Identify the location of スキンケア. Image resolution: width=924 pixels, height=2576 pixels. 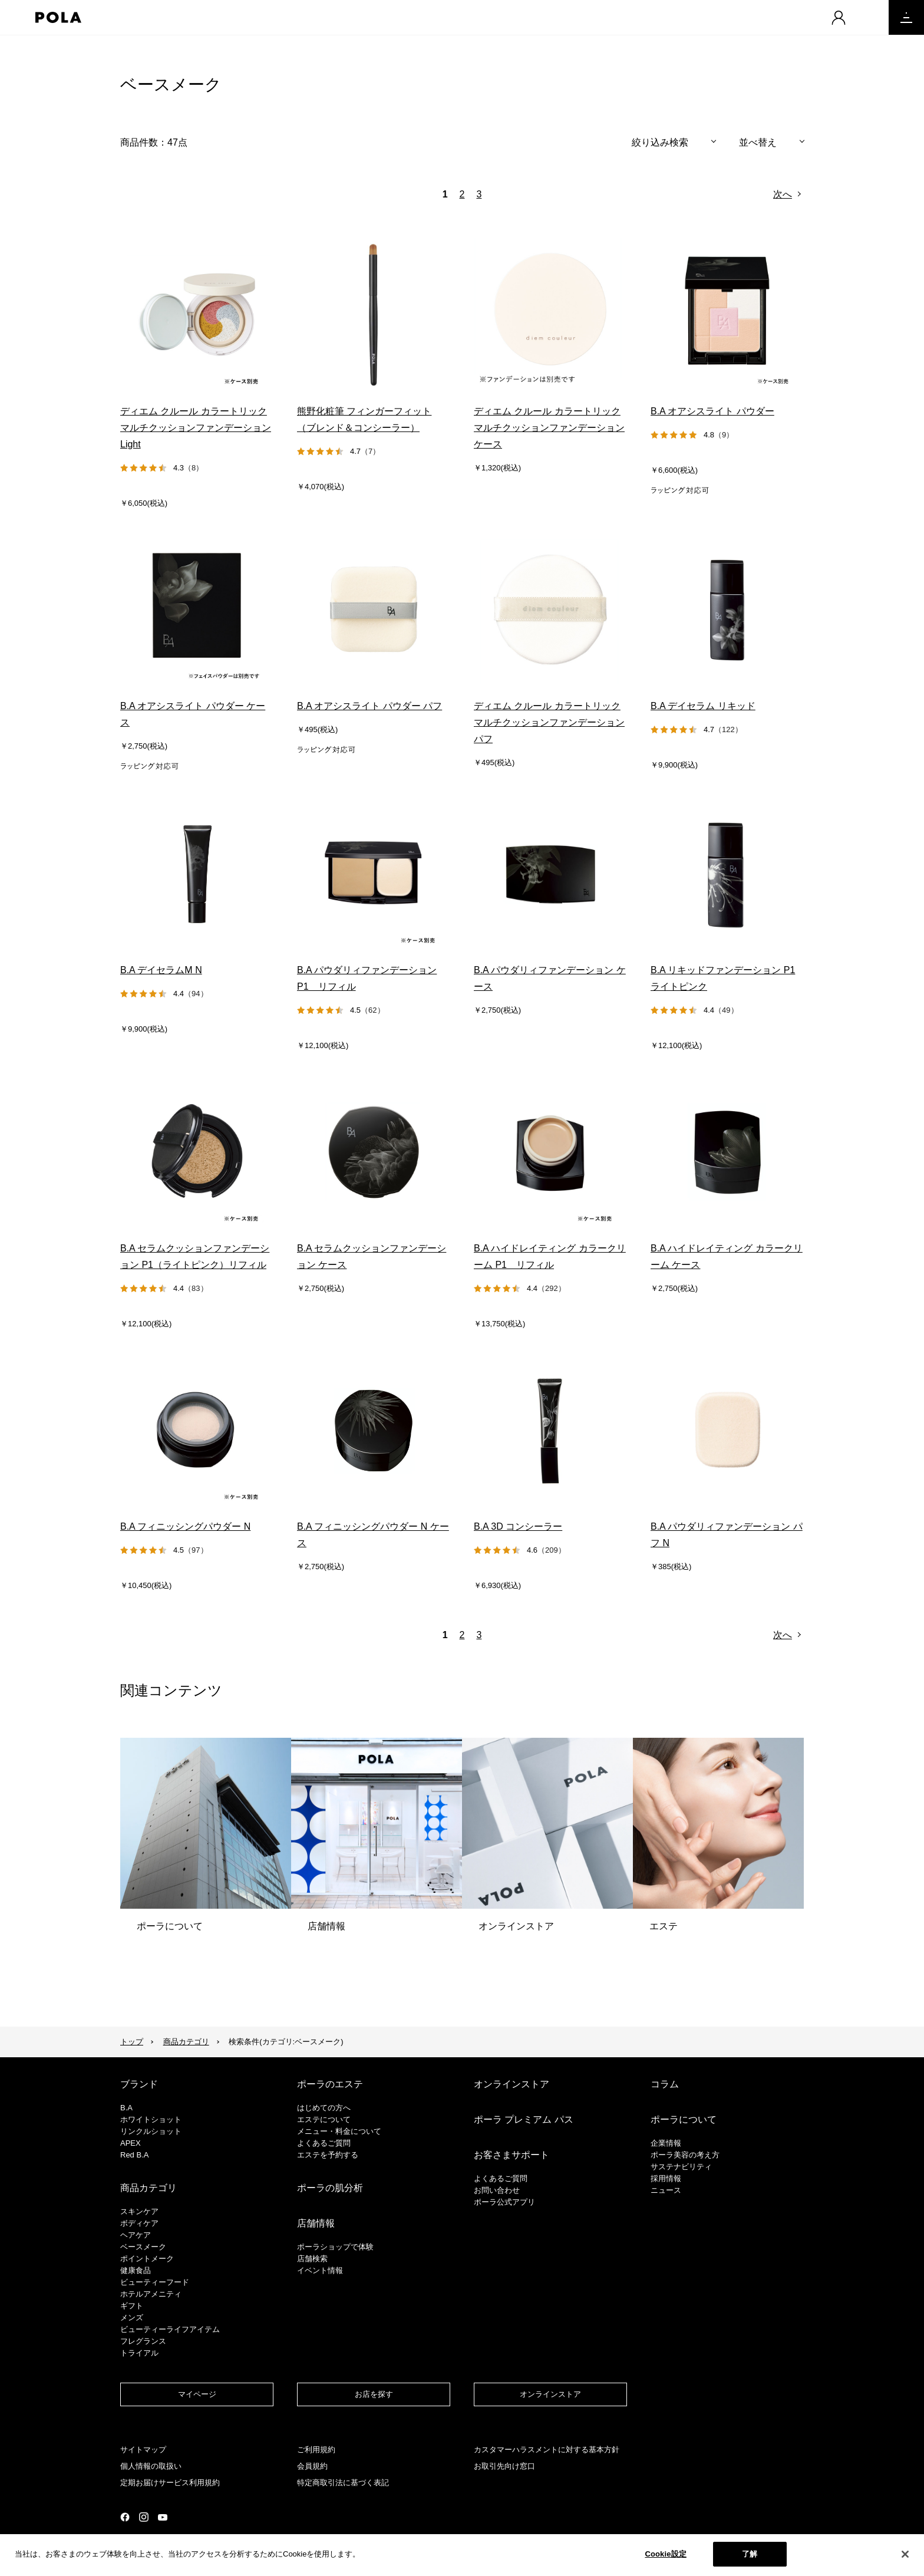
(139, 2211).